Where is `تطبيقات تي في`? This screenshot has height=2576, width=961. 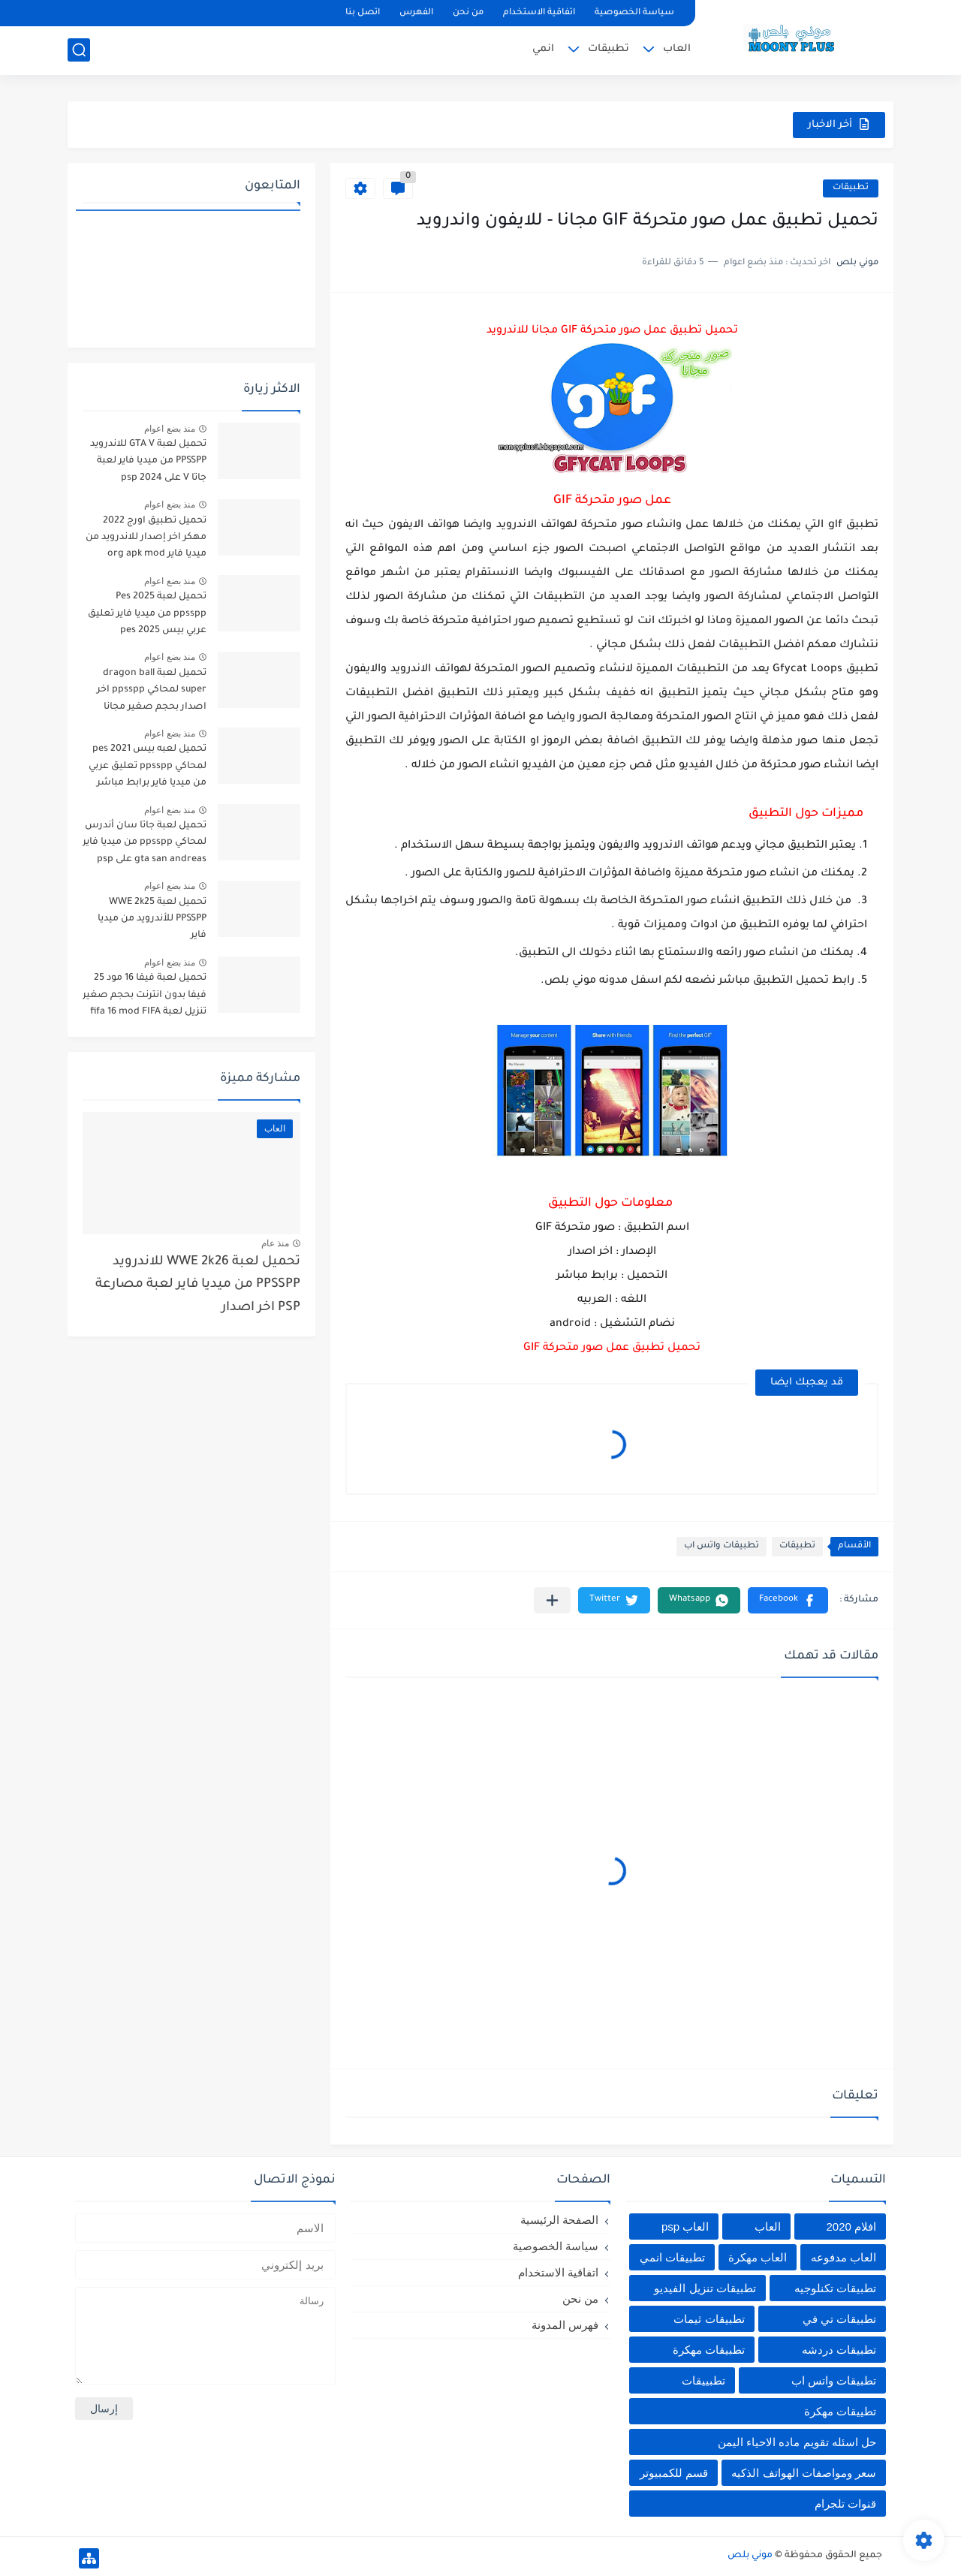
تطبيقات تي في is located at coordinates (839, 2318).